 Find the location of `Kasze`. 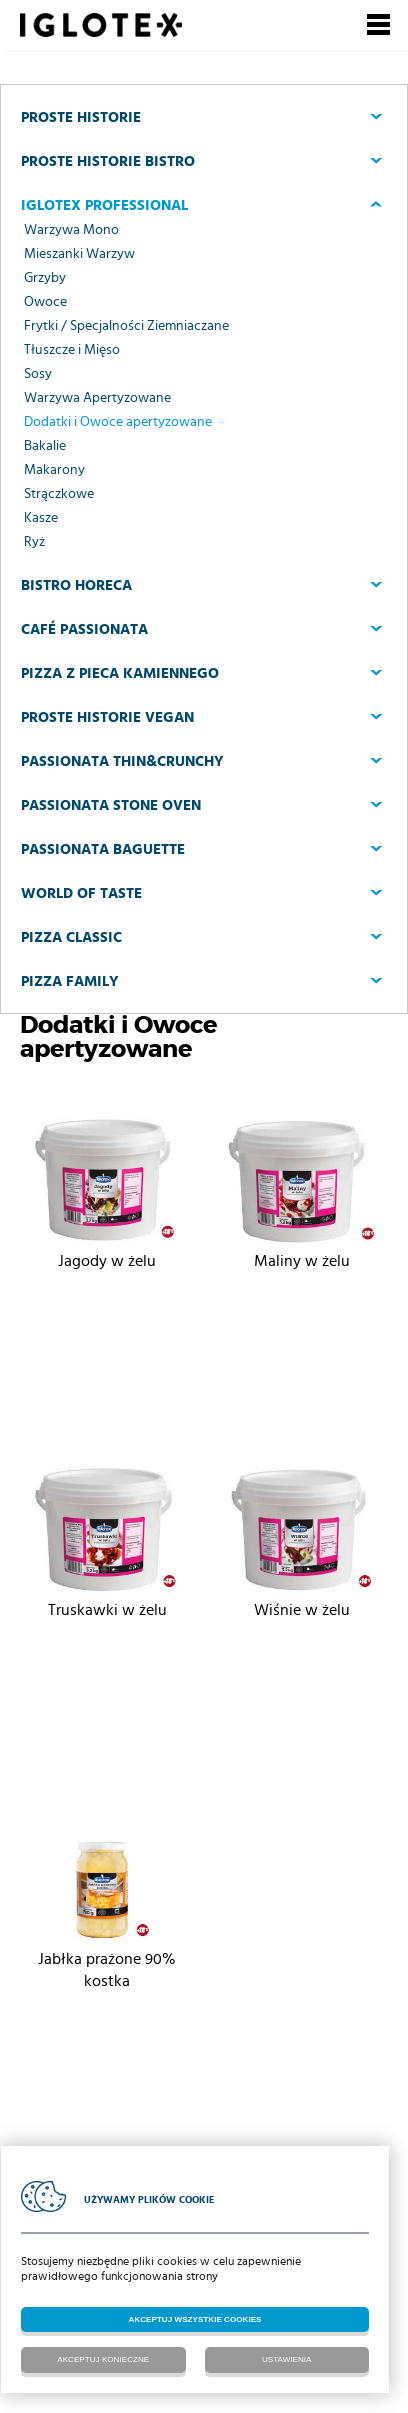

Kasze is located at coordinates (41, 518).